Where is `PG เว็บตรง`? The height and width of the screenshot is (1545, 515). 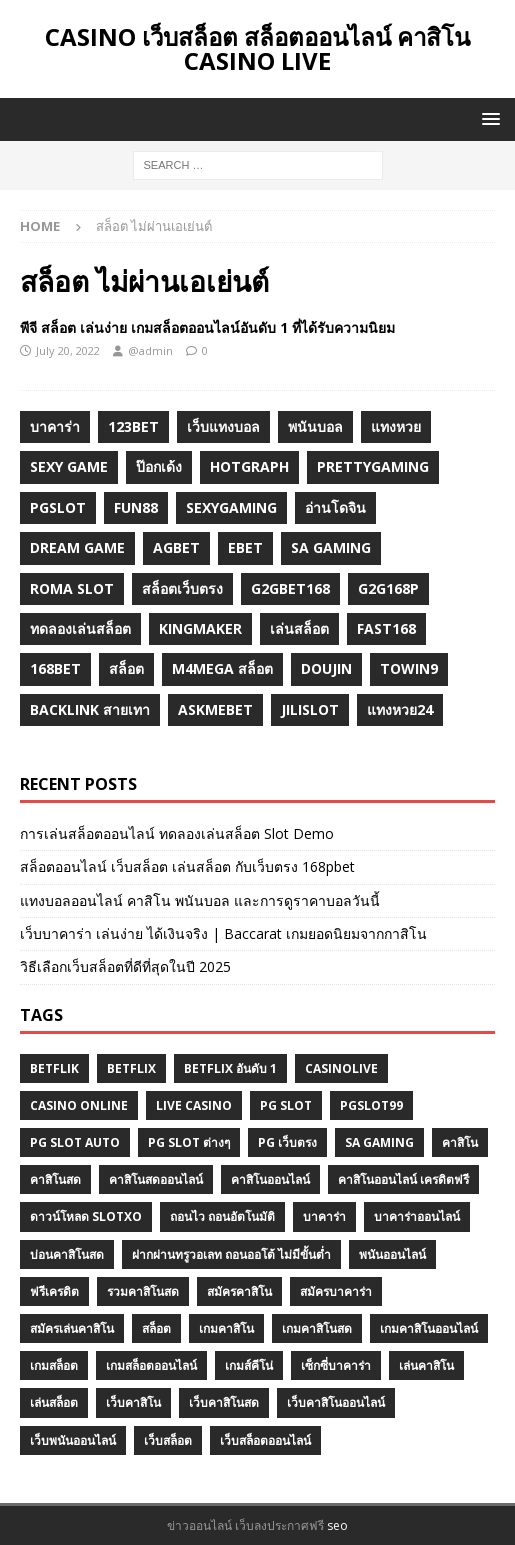 PG เว็บตรง is located at coordinates (287, 1142).